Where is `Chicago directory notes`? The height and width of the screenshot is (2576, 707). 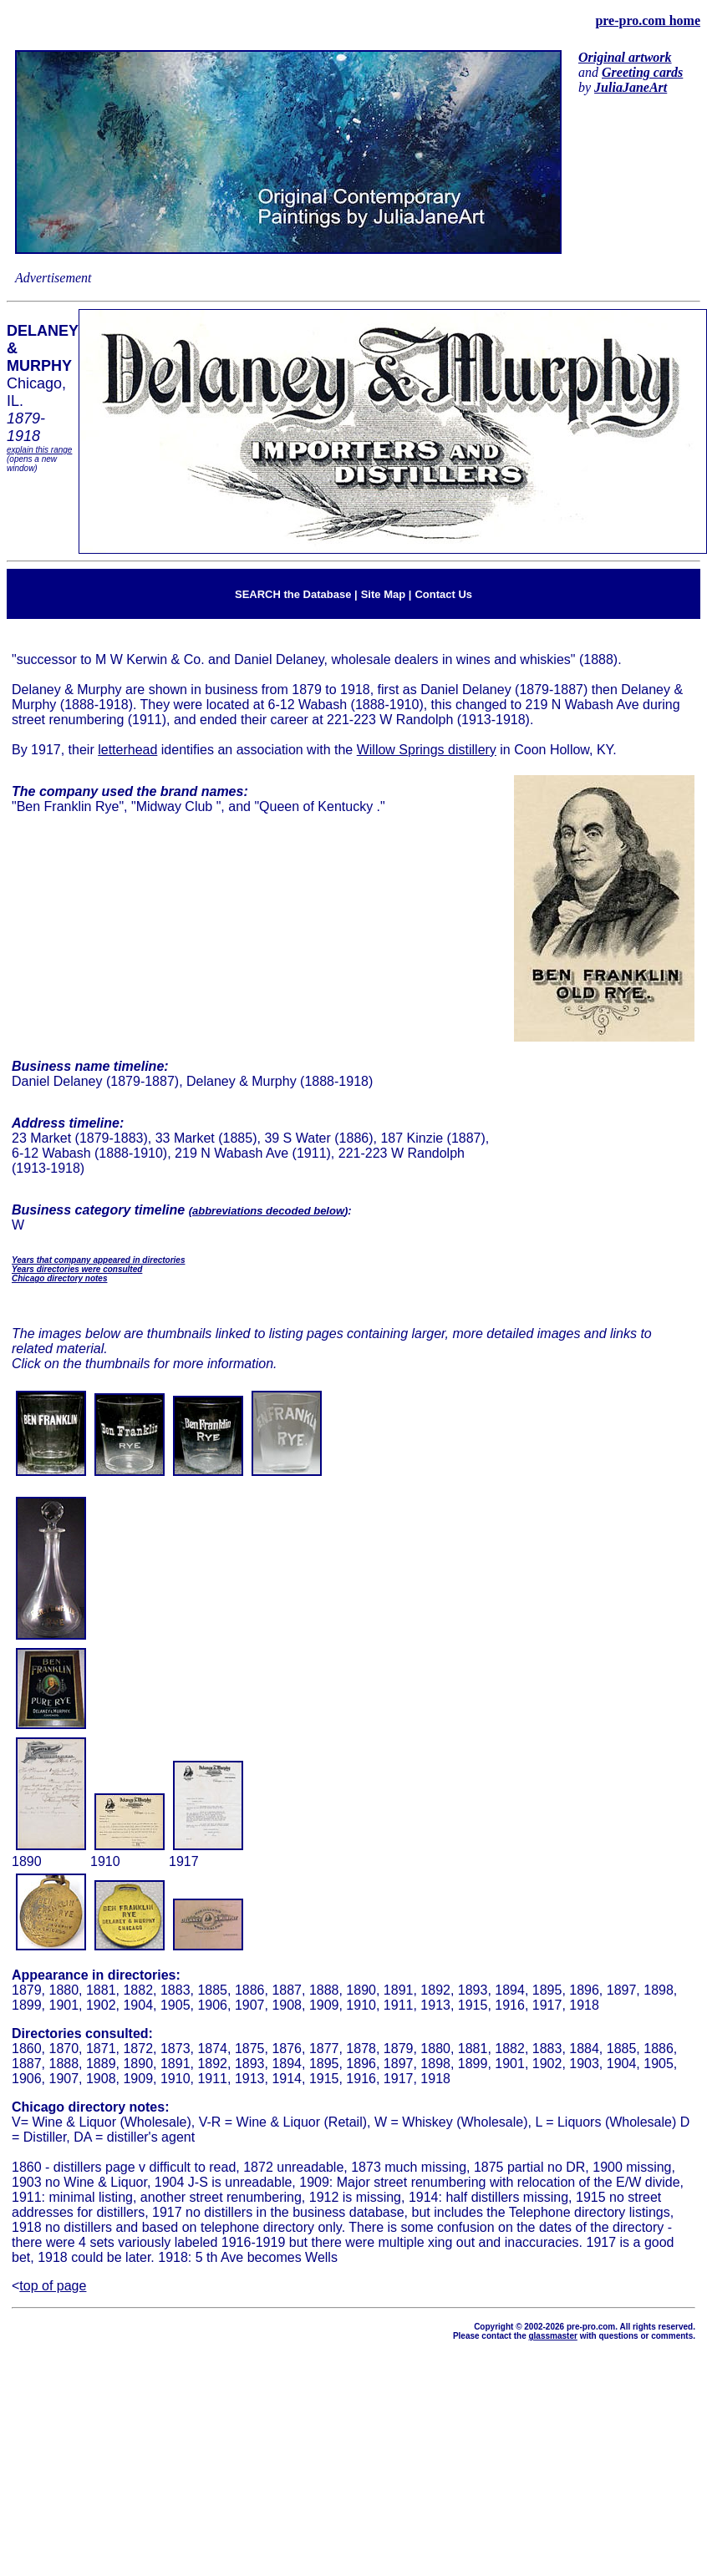 Chicago directory notes is located at coordinates (59, 1278).